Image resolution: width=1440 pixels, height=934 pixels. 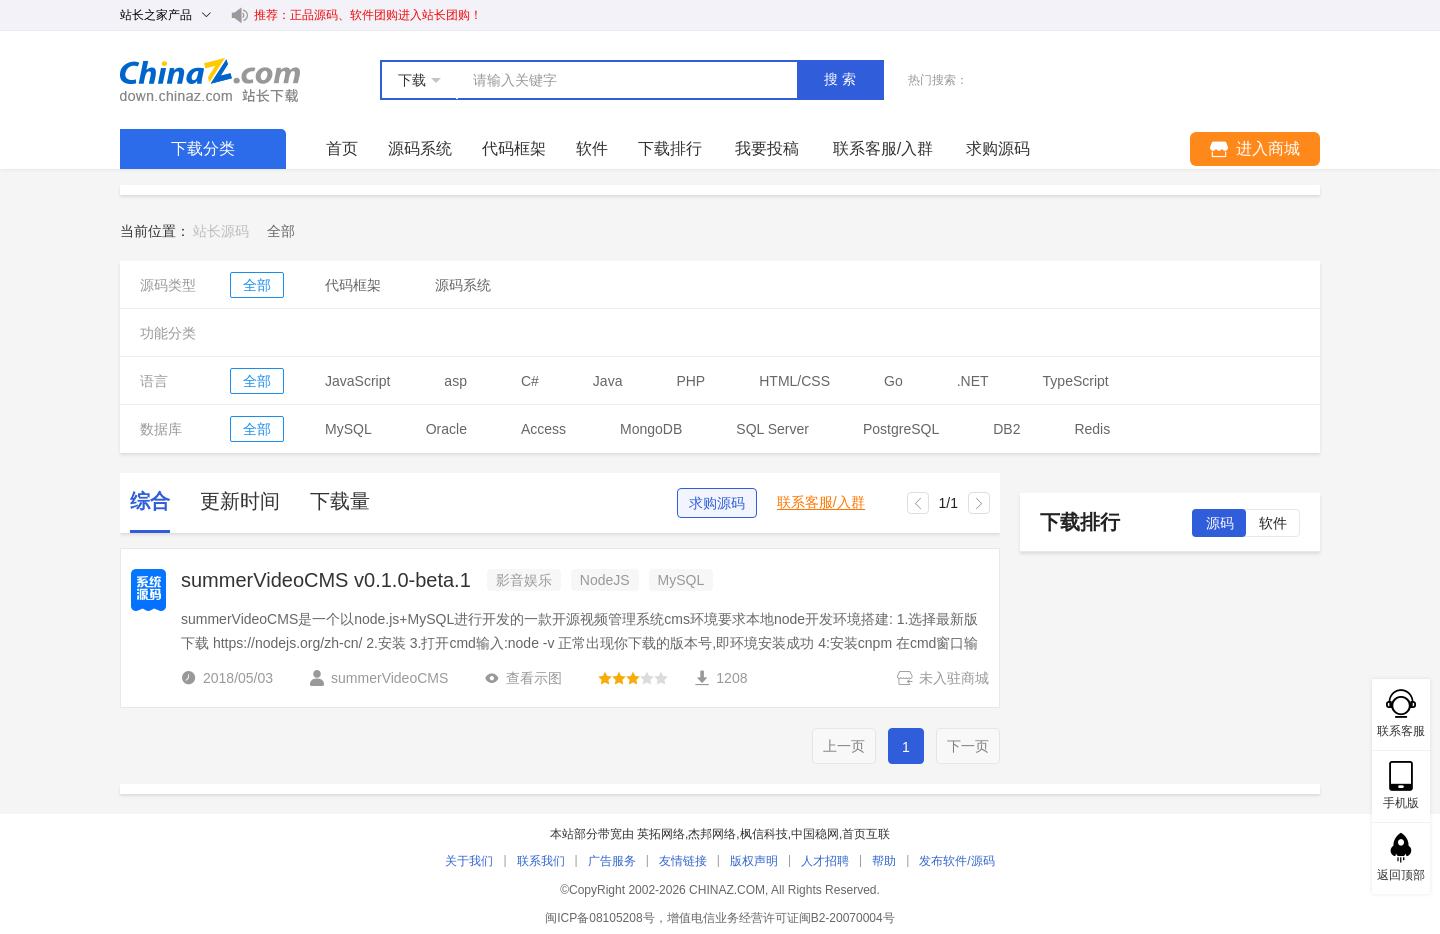 What do you see at coordinates (717, 503) in the screenshot?
I see `求购源码` at bounding box center [717, 503].